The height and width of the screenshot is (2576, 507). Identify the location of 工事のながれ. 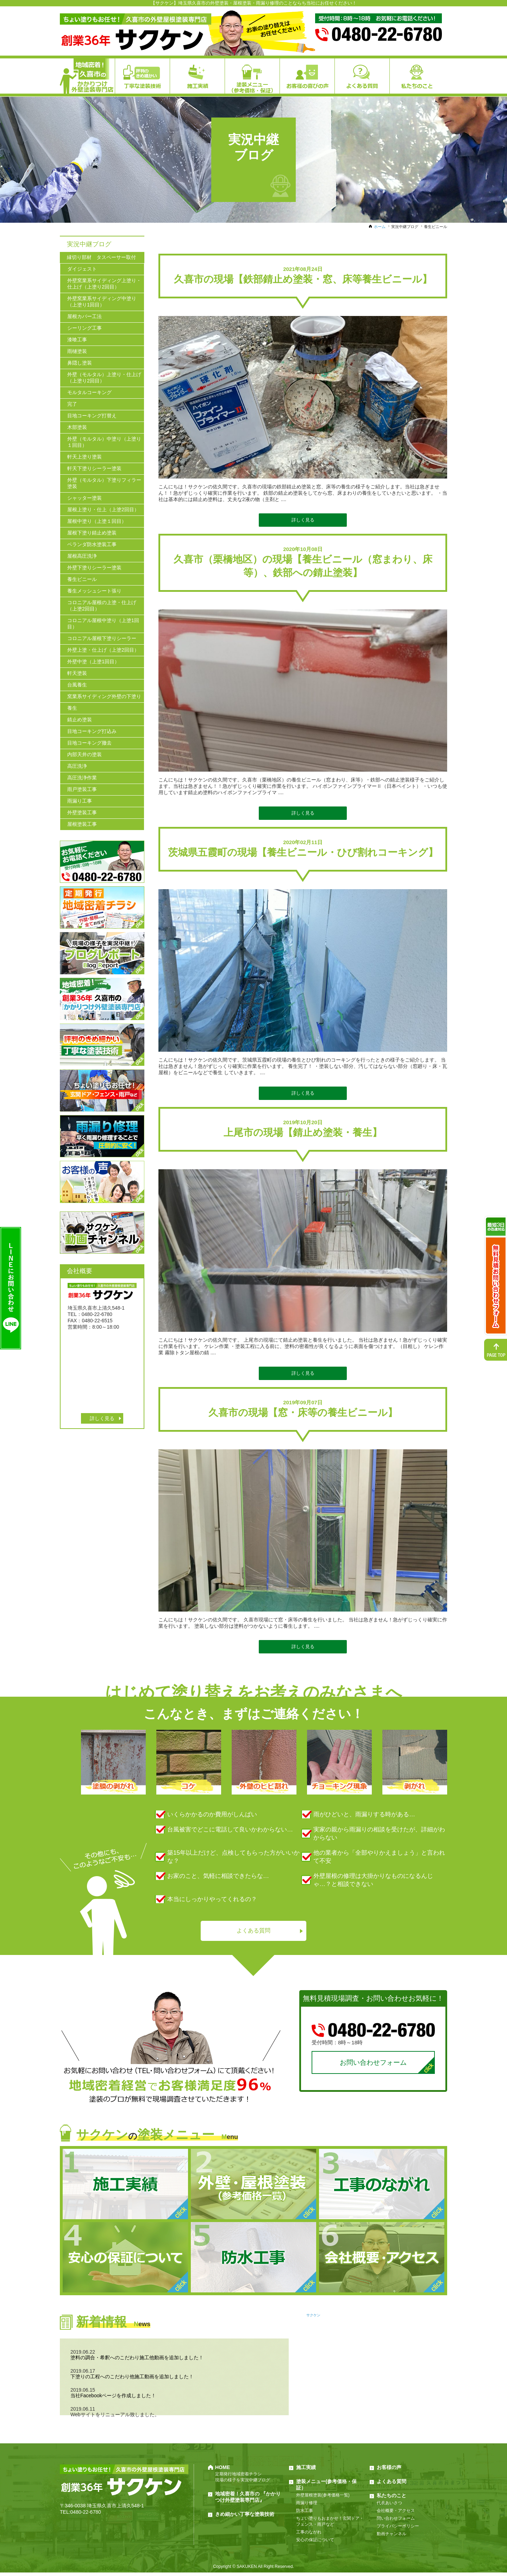
(308, 2535).